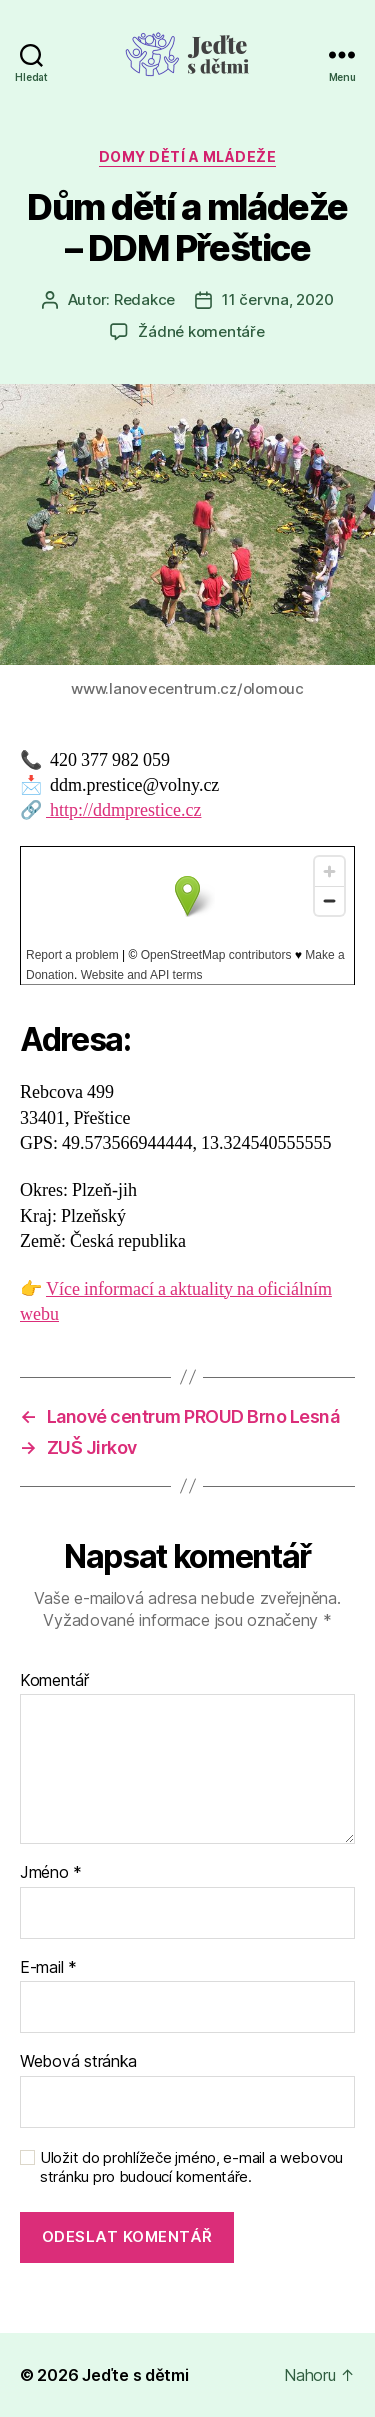 The width and height of the screenshot is (375, 2417). Describe the element at coordinates (191, 2167) in the screenshot. I see `Uložit do prohlížeče jméno, e-mail a webovou stránku pro budoucí komentáře.` at that location.